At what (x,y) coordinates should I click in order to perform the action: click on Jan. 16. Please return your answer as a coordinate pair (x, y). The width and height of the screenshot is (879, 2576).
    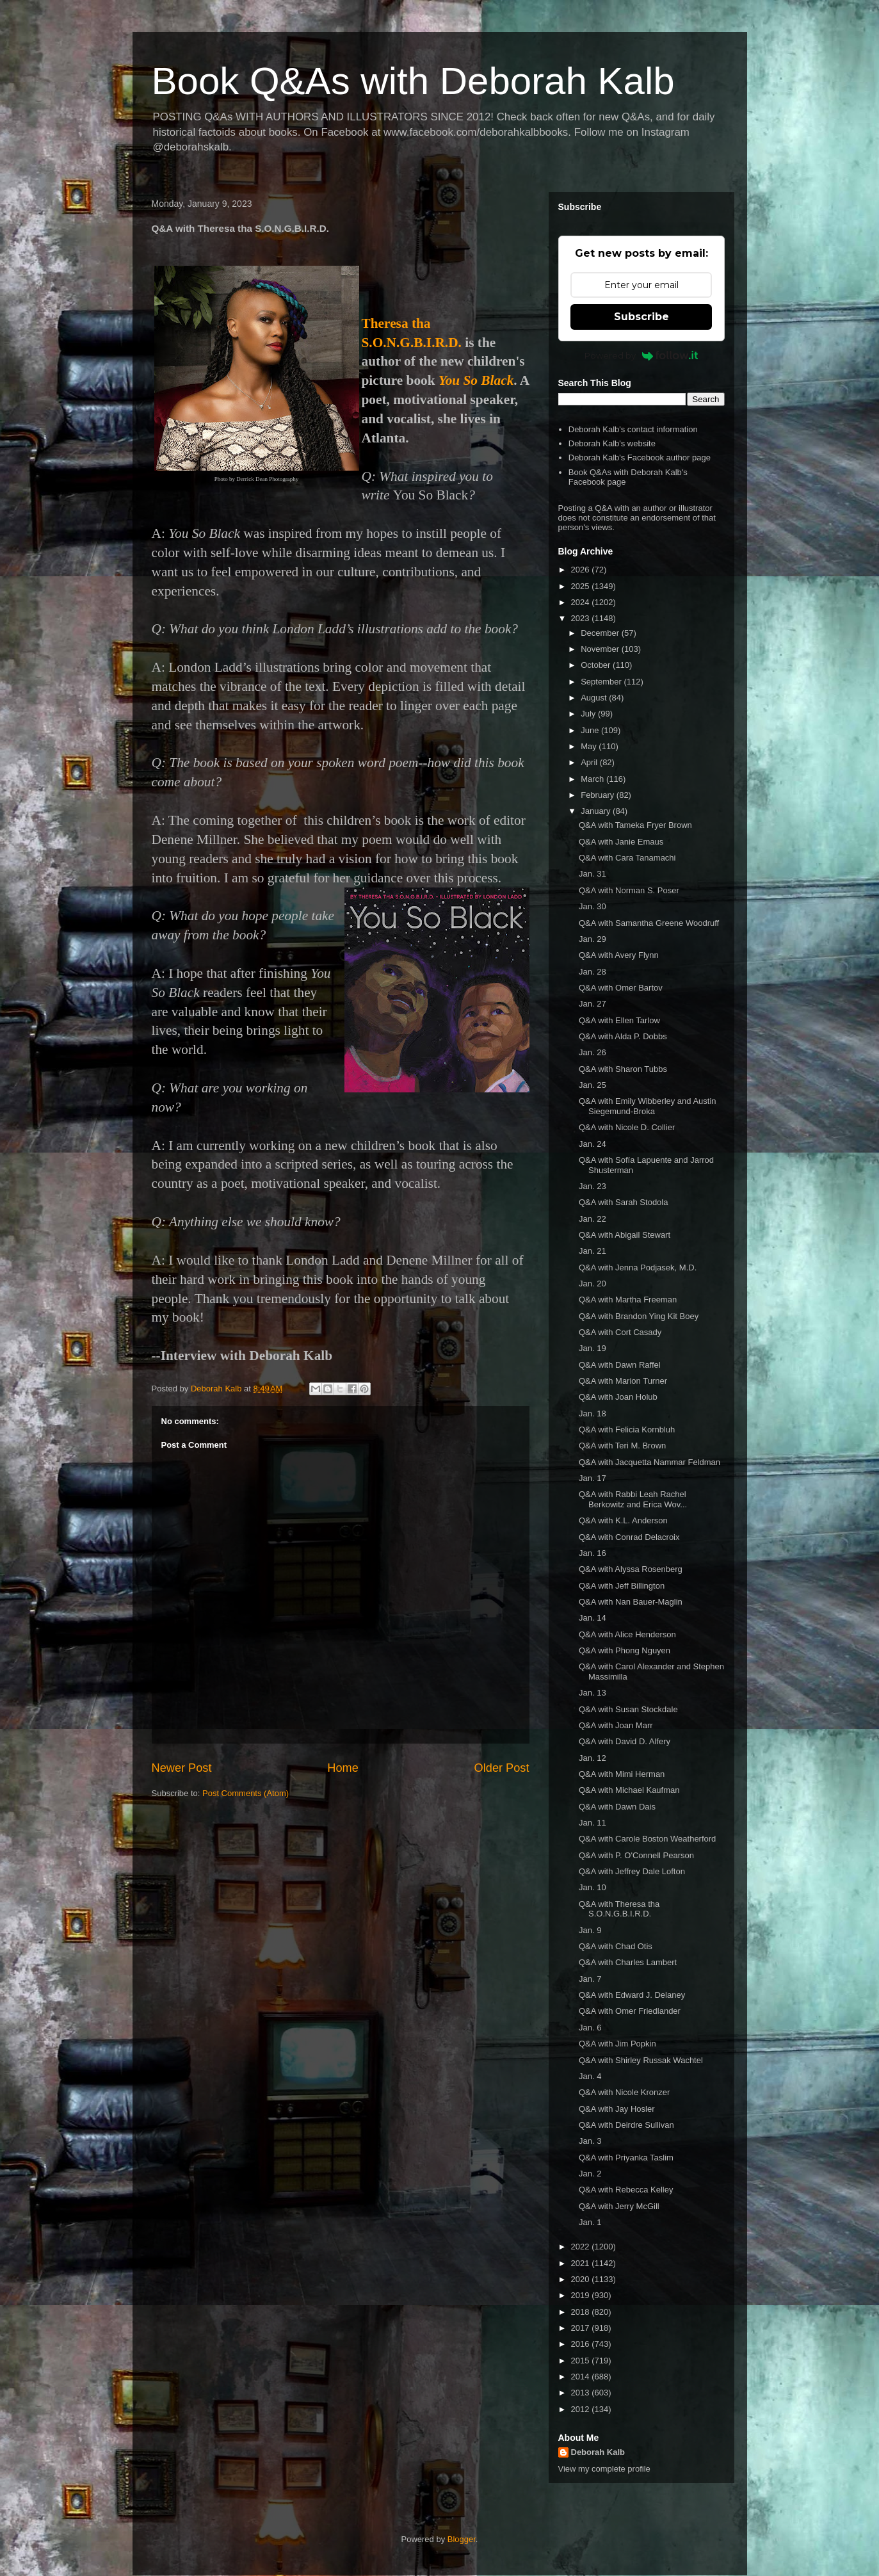
    Looking at the image, I should click on (592, 1553).